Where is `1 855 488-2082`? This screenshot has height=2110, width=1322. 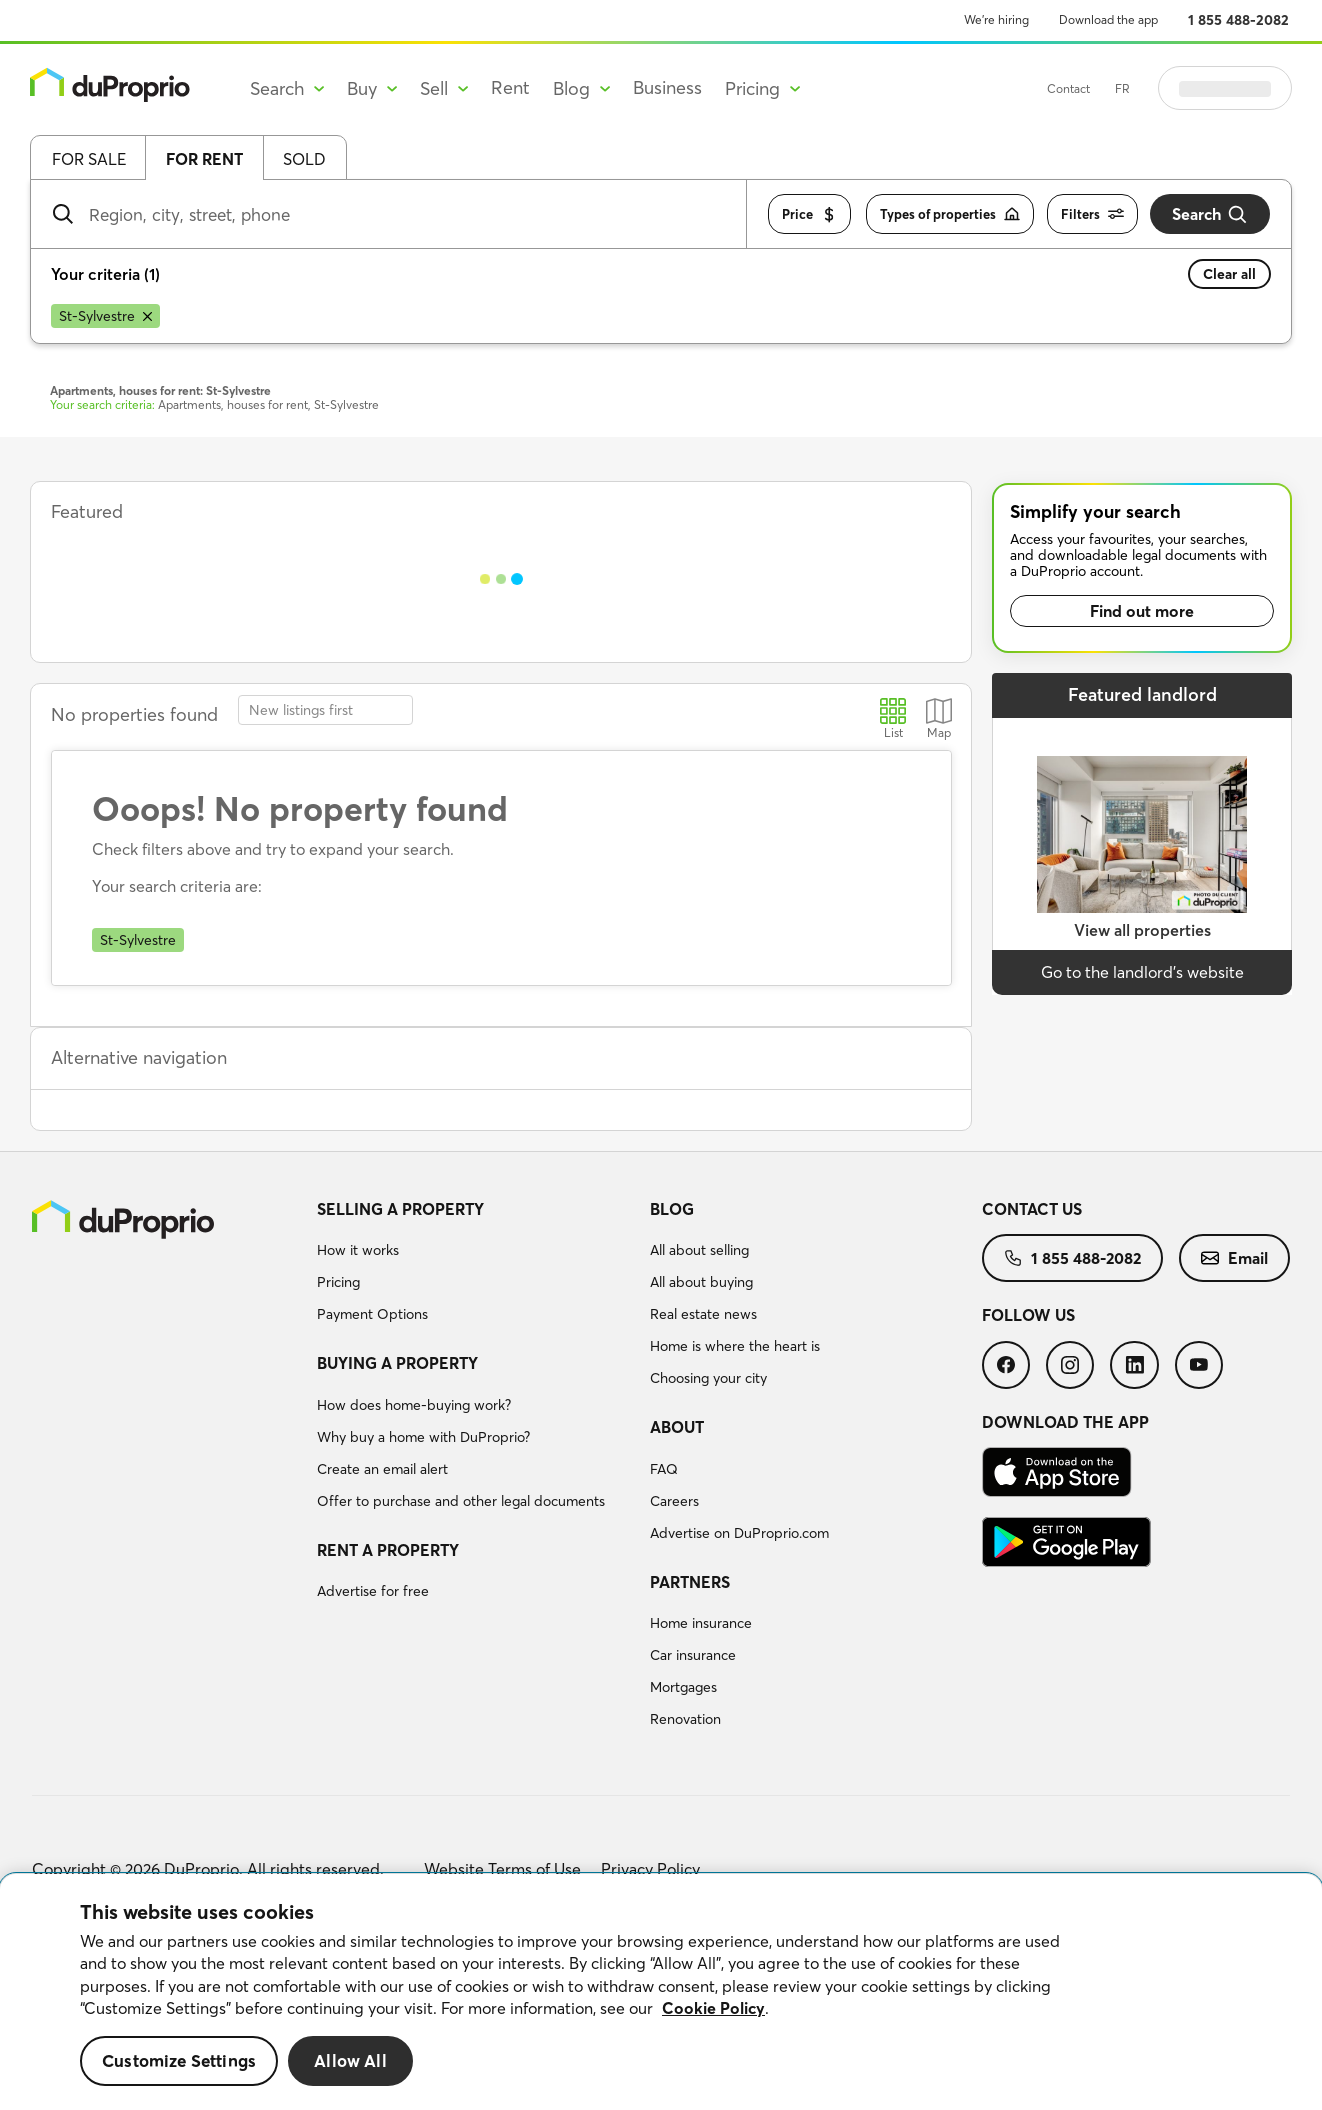 1 855 488-2082 is located at coordinates (1238, 20).